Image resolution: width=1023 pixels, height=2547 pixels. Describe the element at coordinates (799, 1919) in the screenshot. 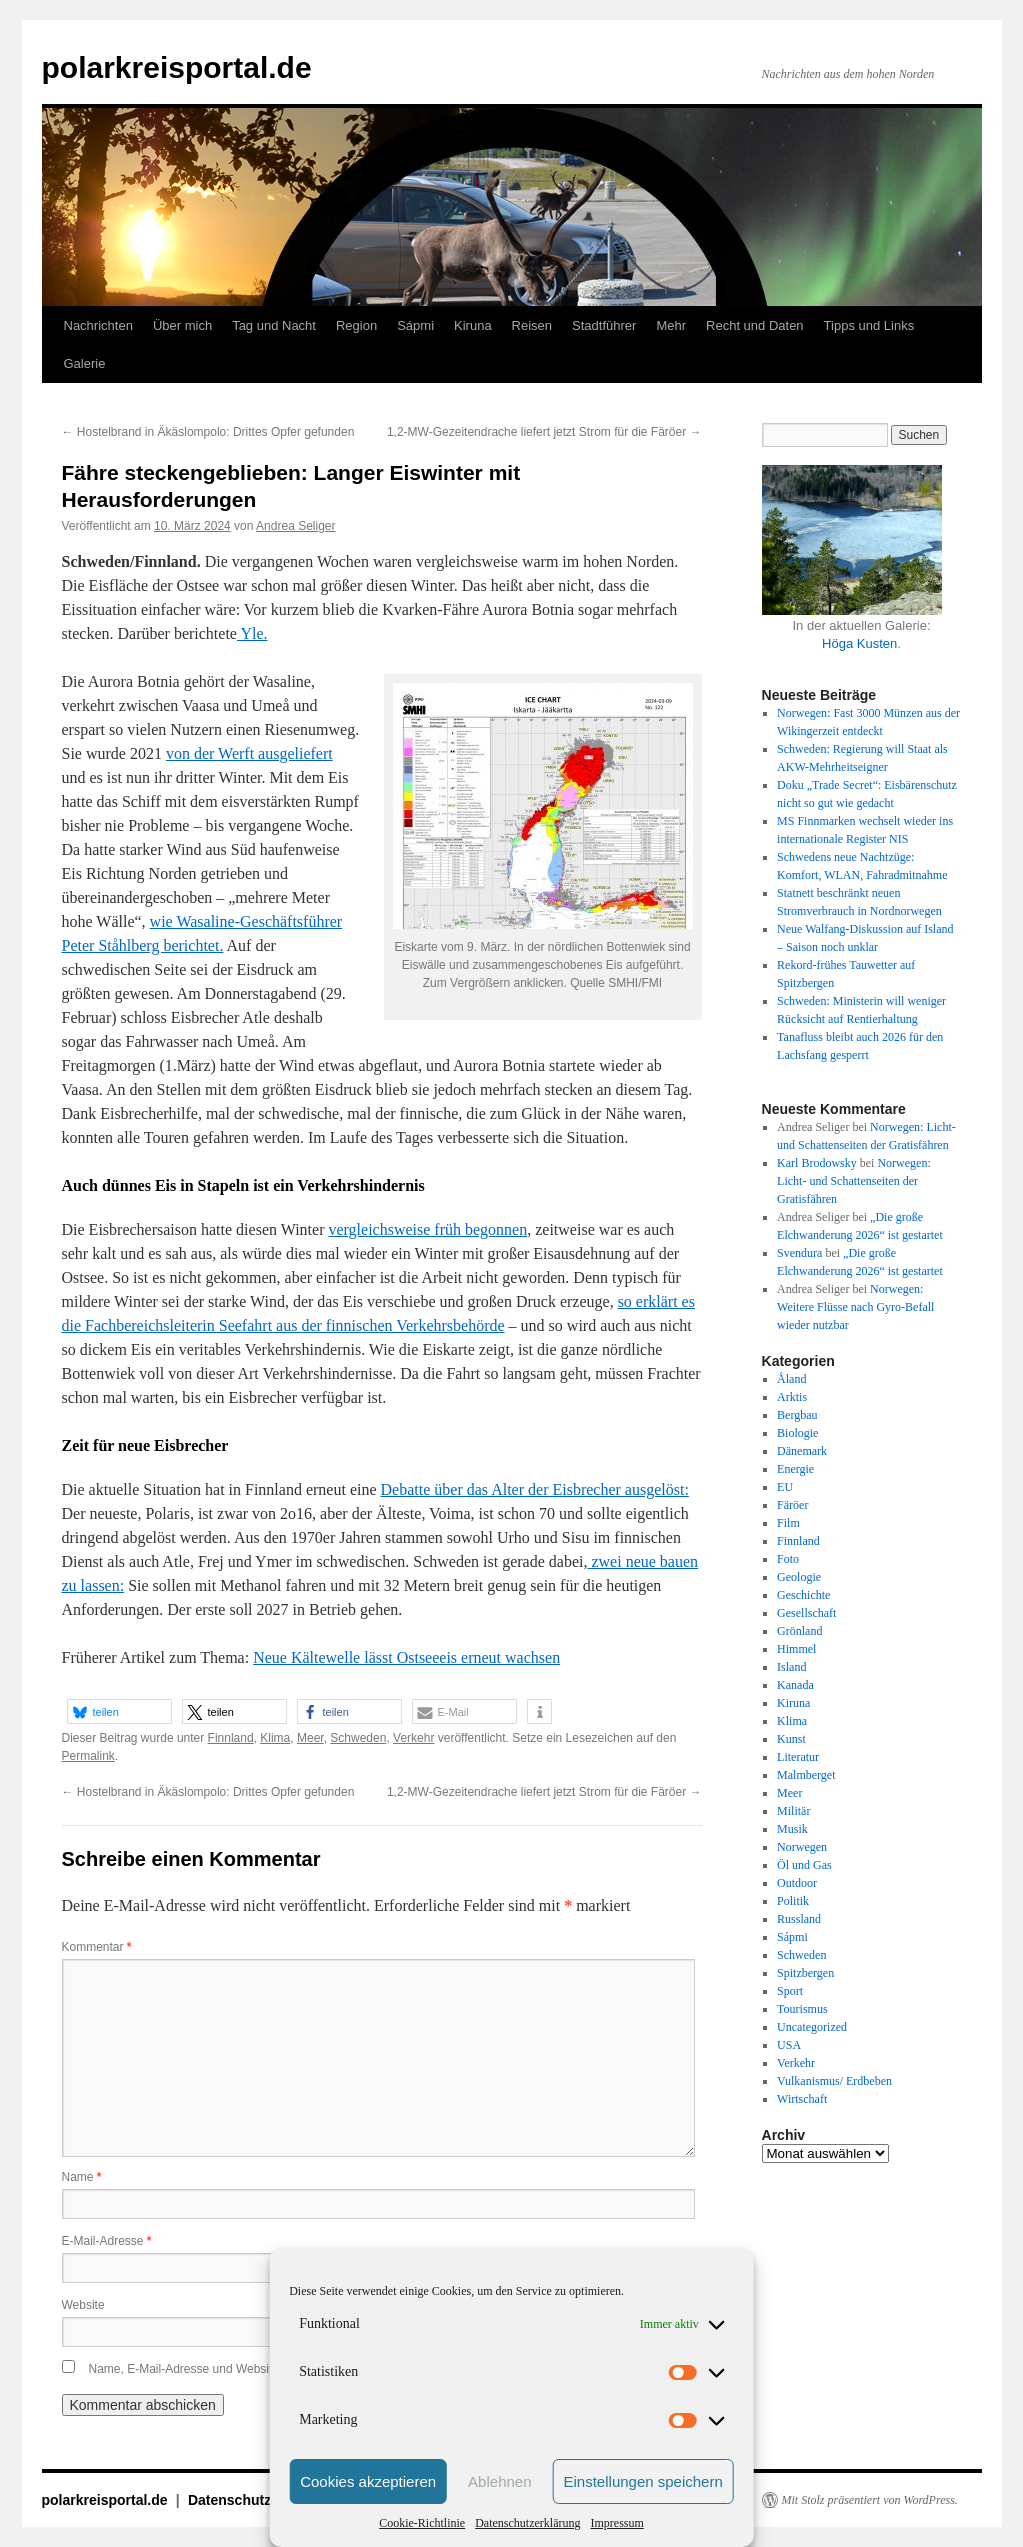

I see `Russland` at that location.